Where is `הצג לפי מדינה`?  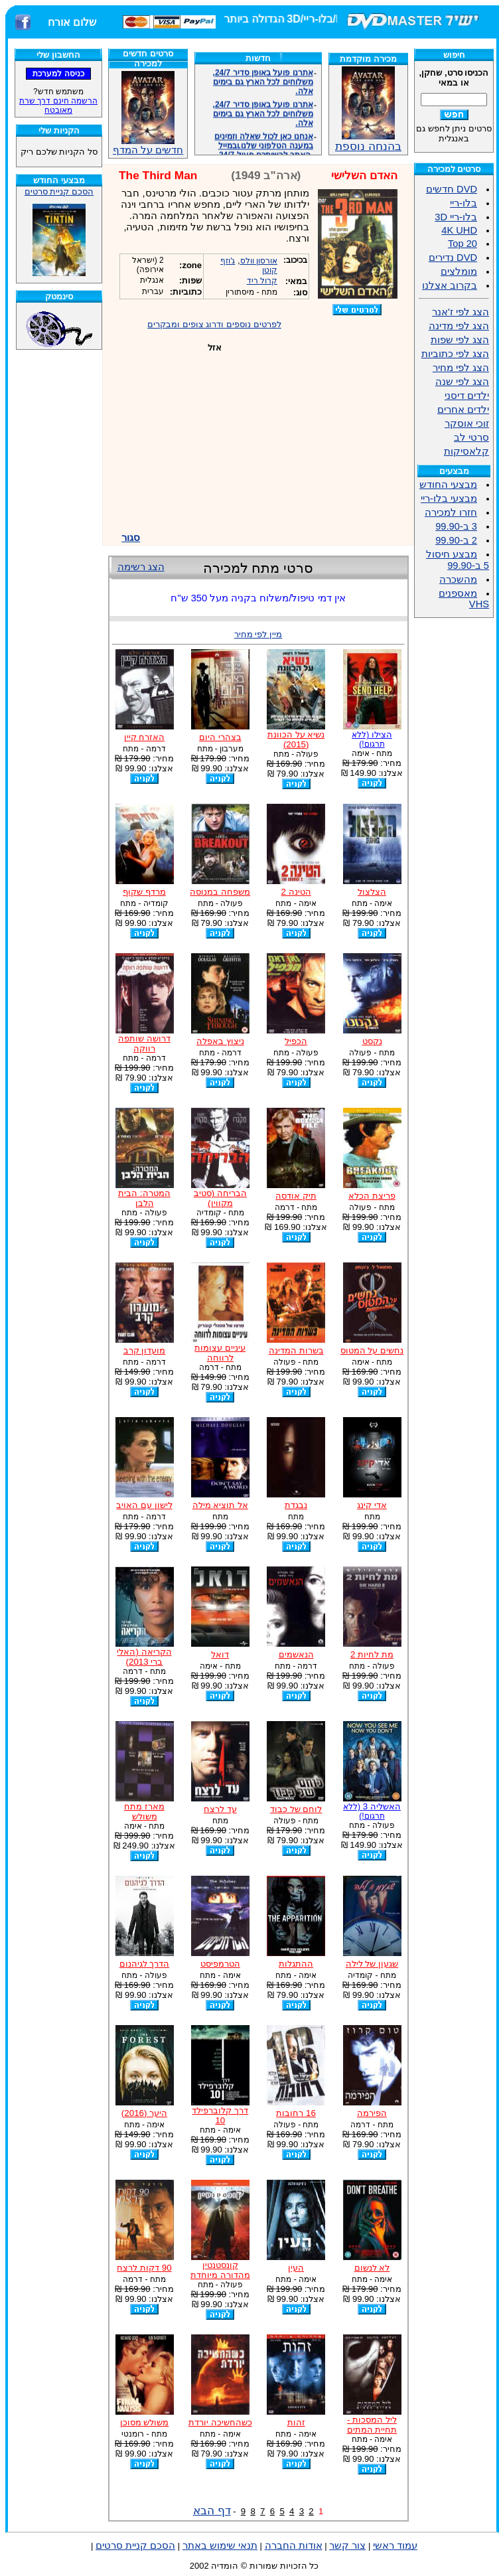
הצג לפי מדינה is located at coordinates (459, 326).